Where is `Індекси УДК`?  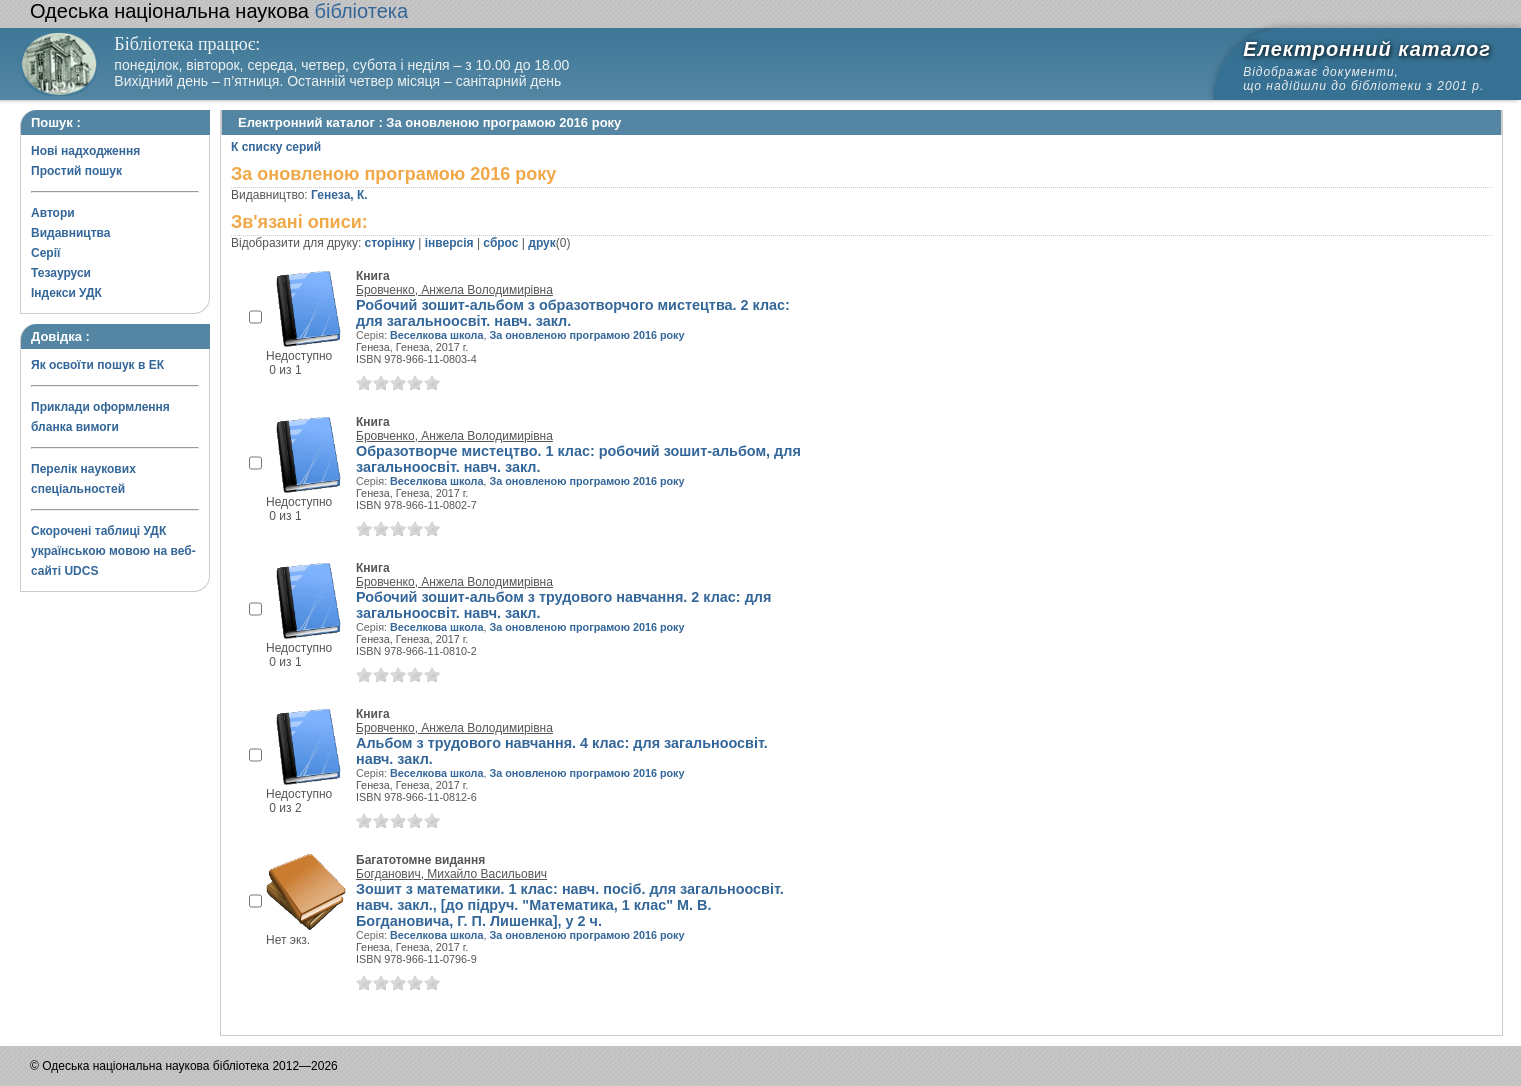 Індекси УДК is located at coordinates (66, 293).